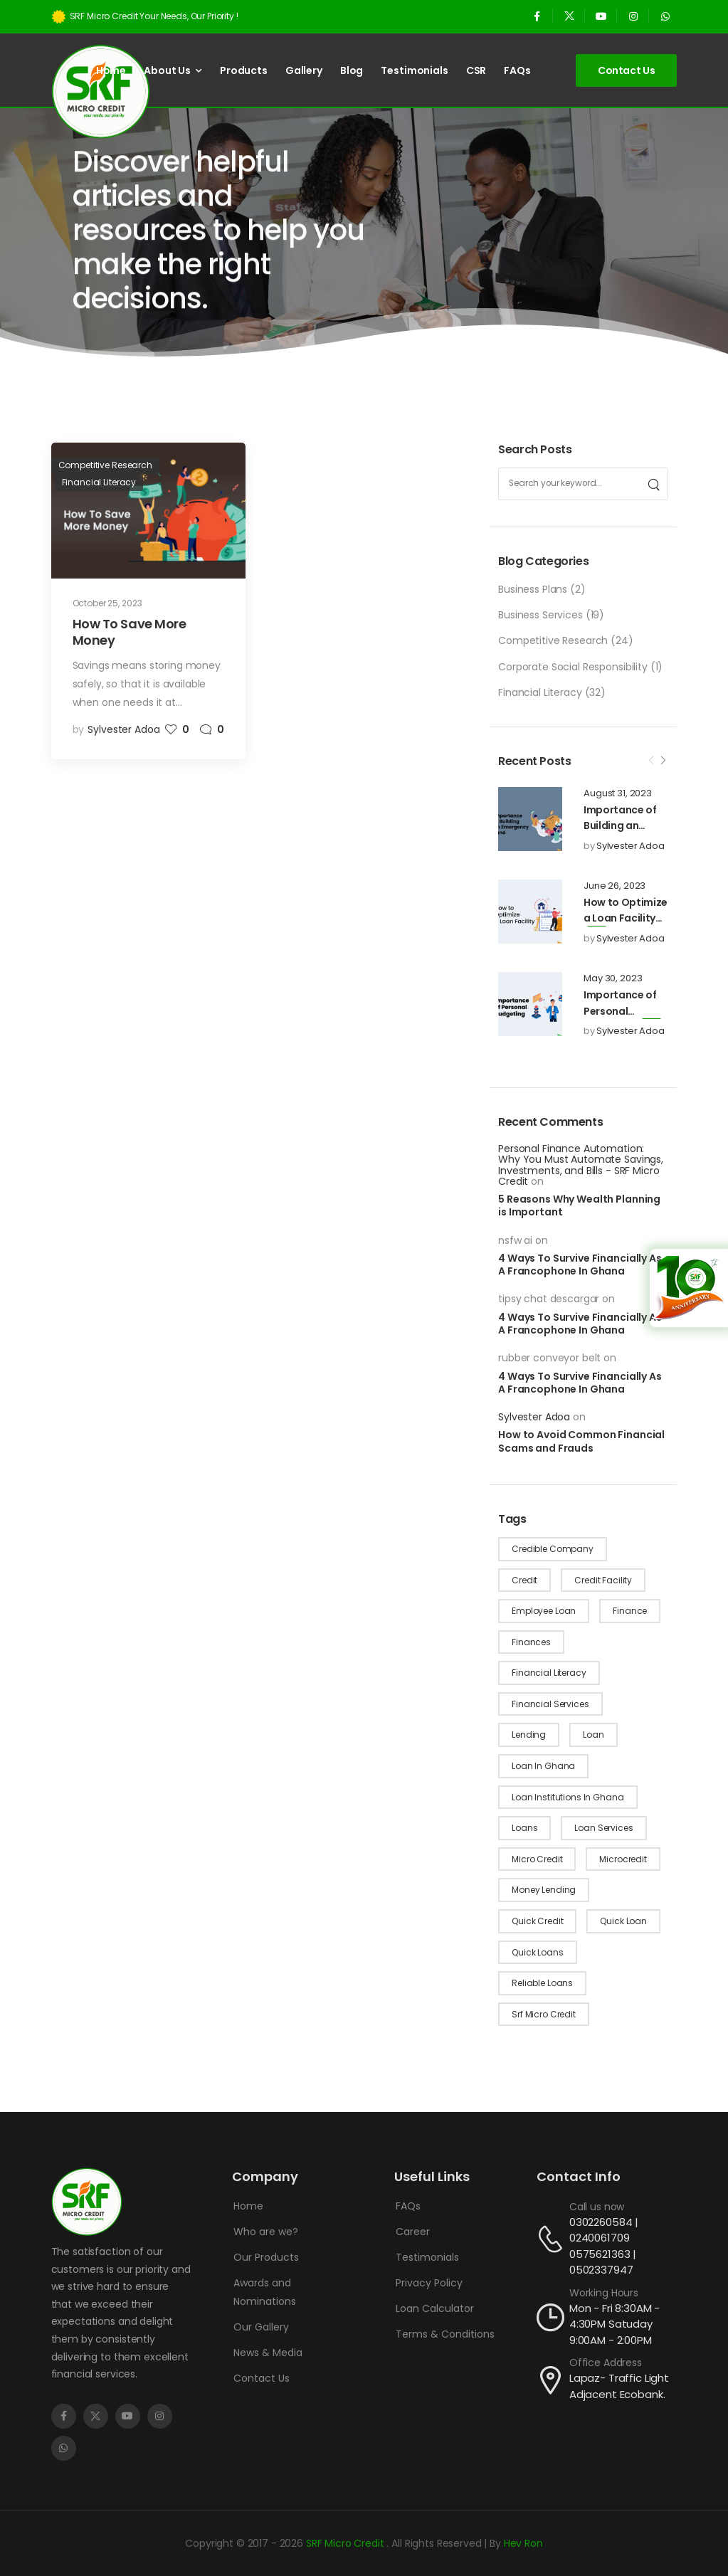 Image resolution: width=728 pixels, height=2576 pixels. Describe the element at coordinates (549, 1673) in the screenshot. I see `financial literacy [financial literacy (4 items)]` at that location.